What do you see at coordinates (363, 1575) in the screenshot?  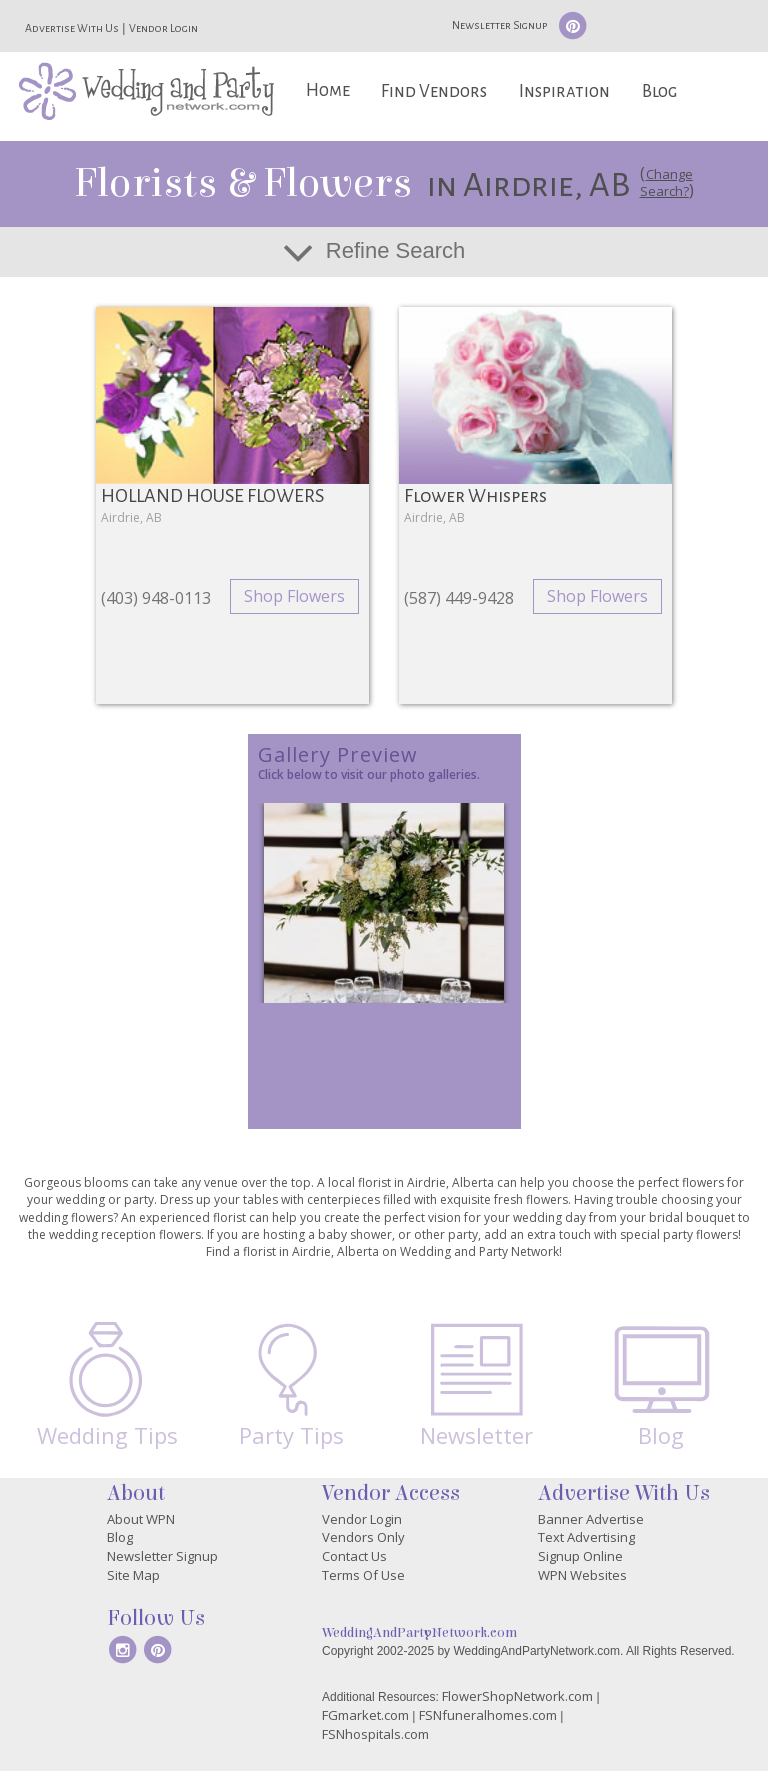 I see `Terms Of Use` at bounding box center [363, 1575].